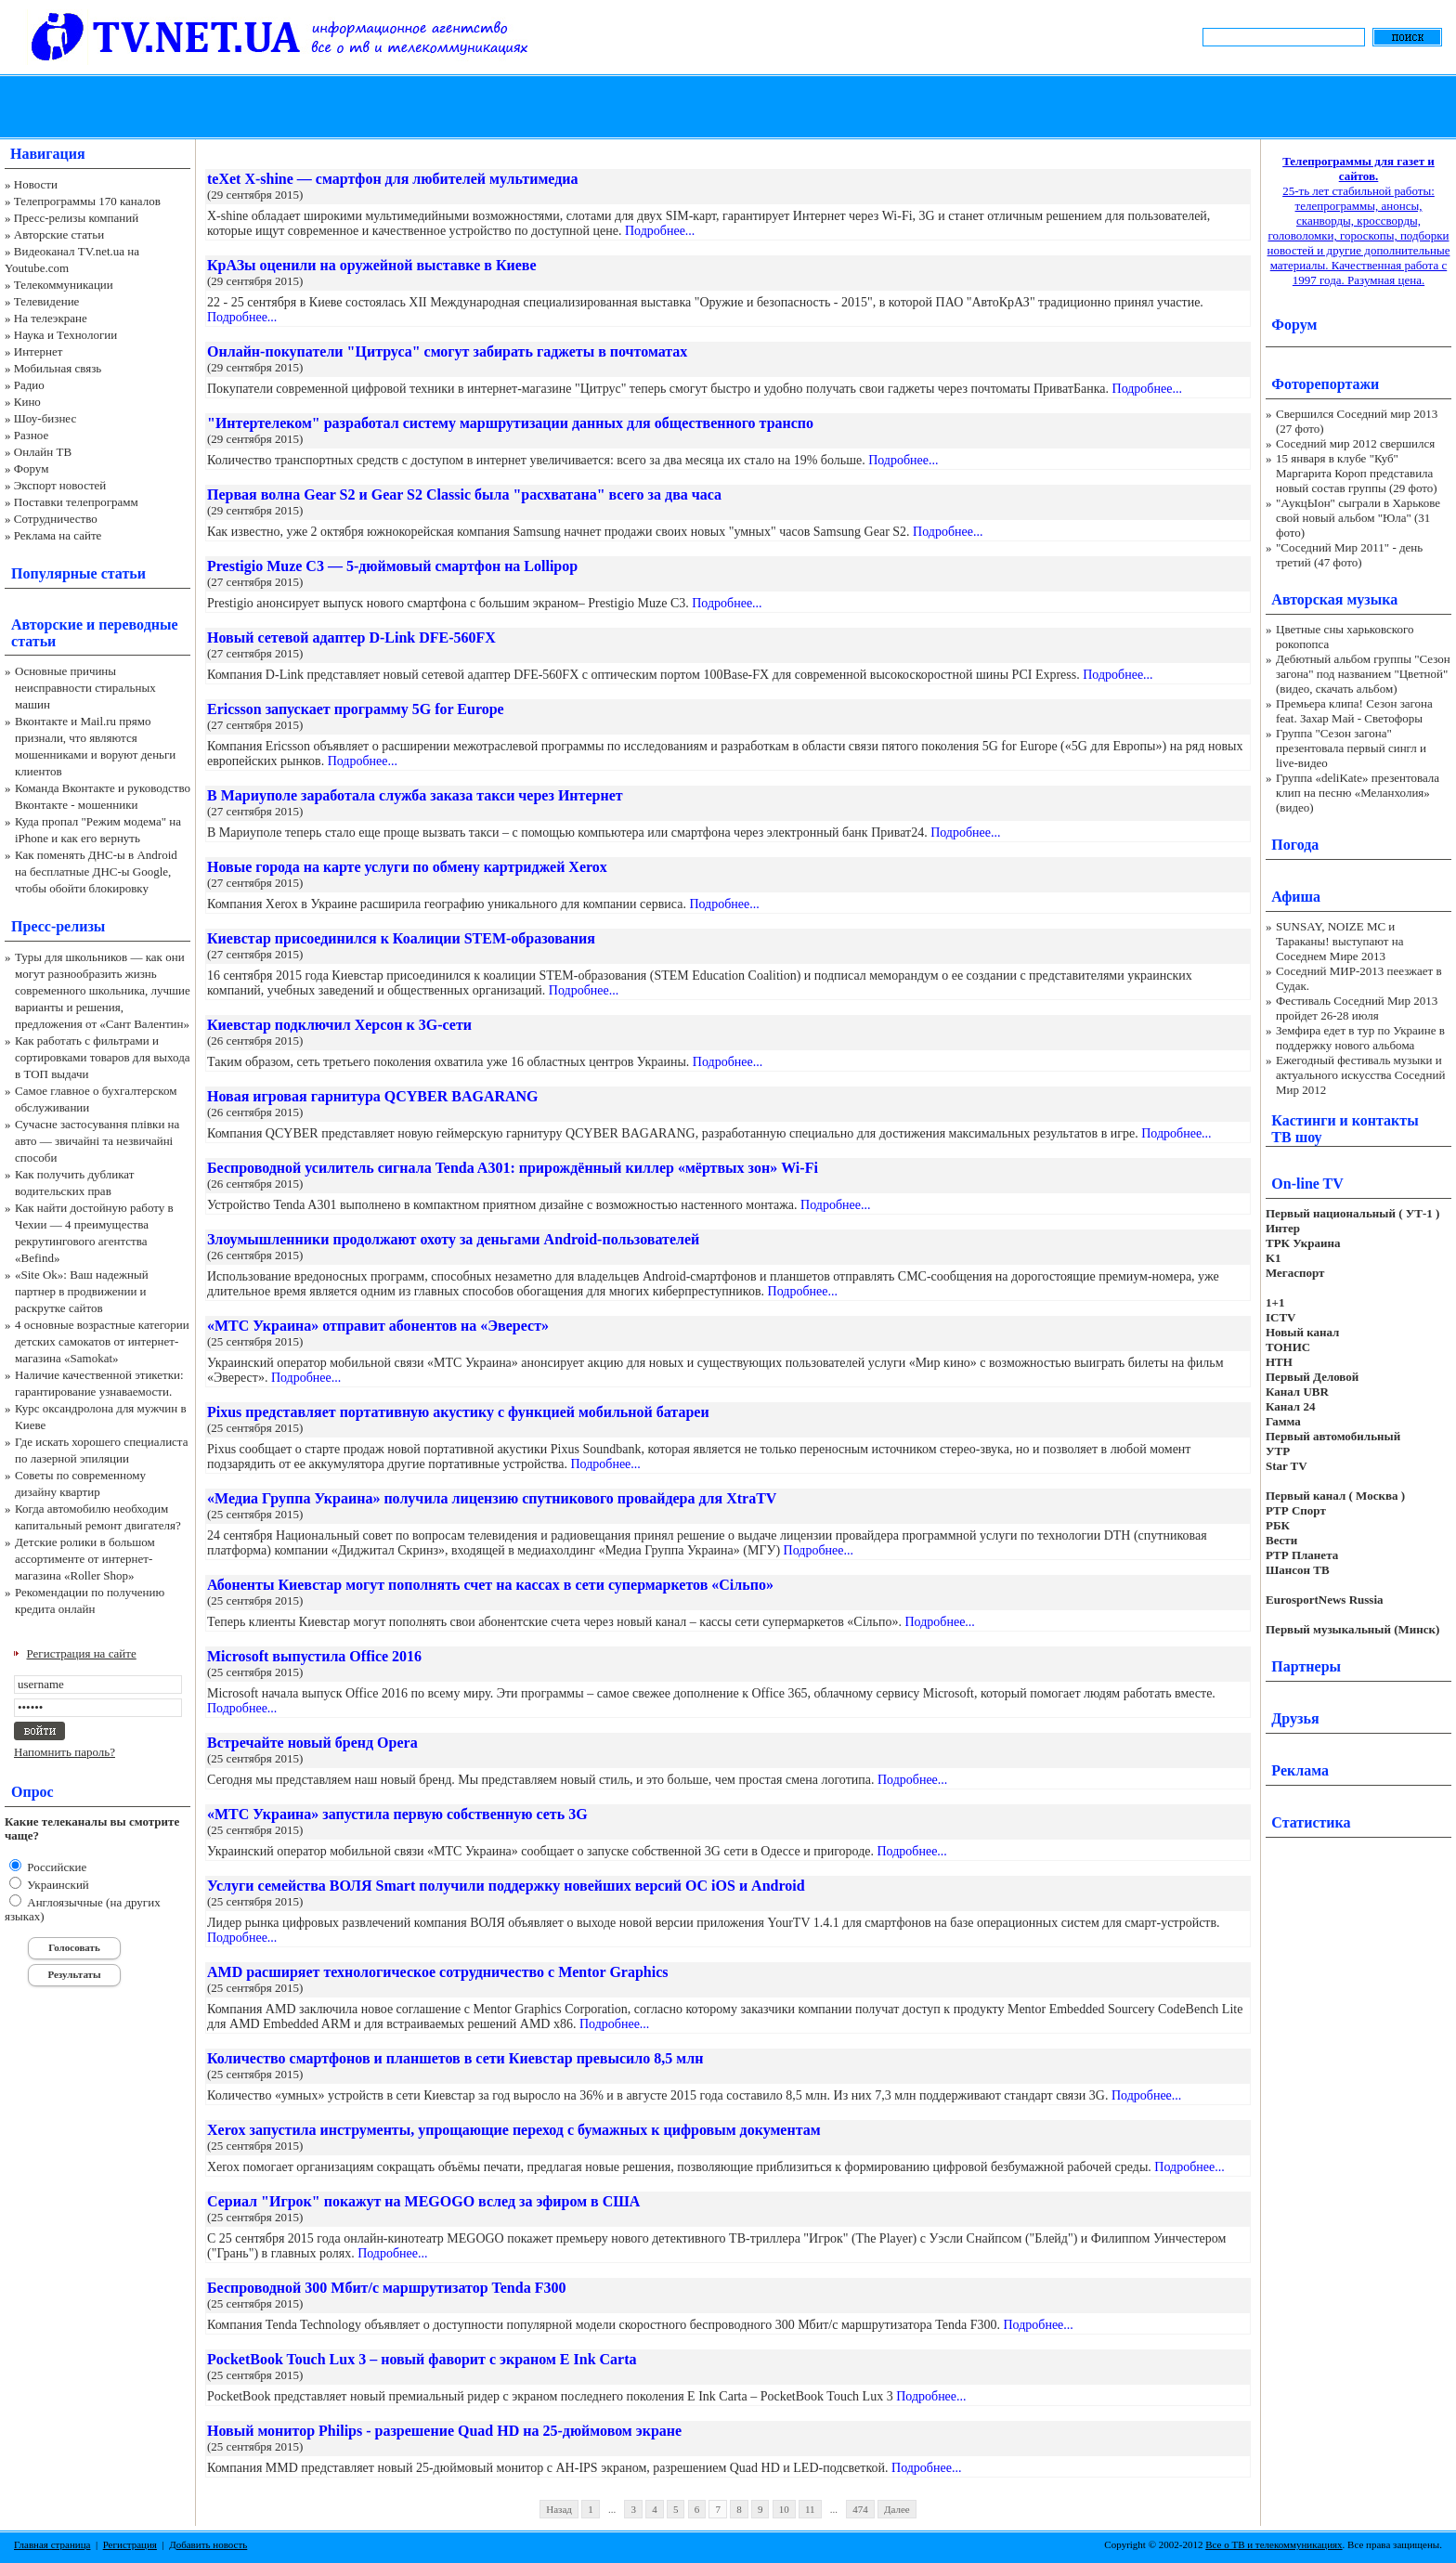 Image resolution: width=1456 pixels, height=2563 pixels. Describe the element at coordinates (58, 926) in the screenshot. I see `Пресс-релизы` at that location.